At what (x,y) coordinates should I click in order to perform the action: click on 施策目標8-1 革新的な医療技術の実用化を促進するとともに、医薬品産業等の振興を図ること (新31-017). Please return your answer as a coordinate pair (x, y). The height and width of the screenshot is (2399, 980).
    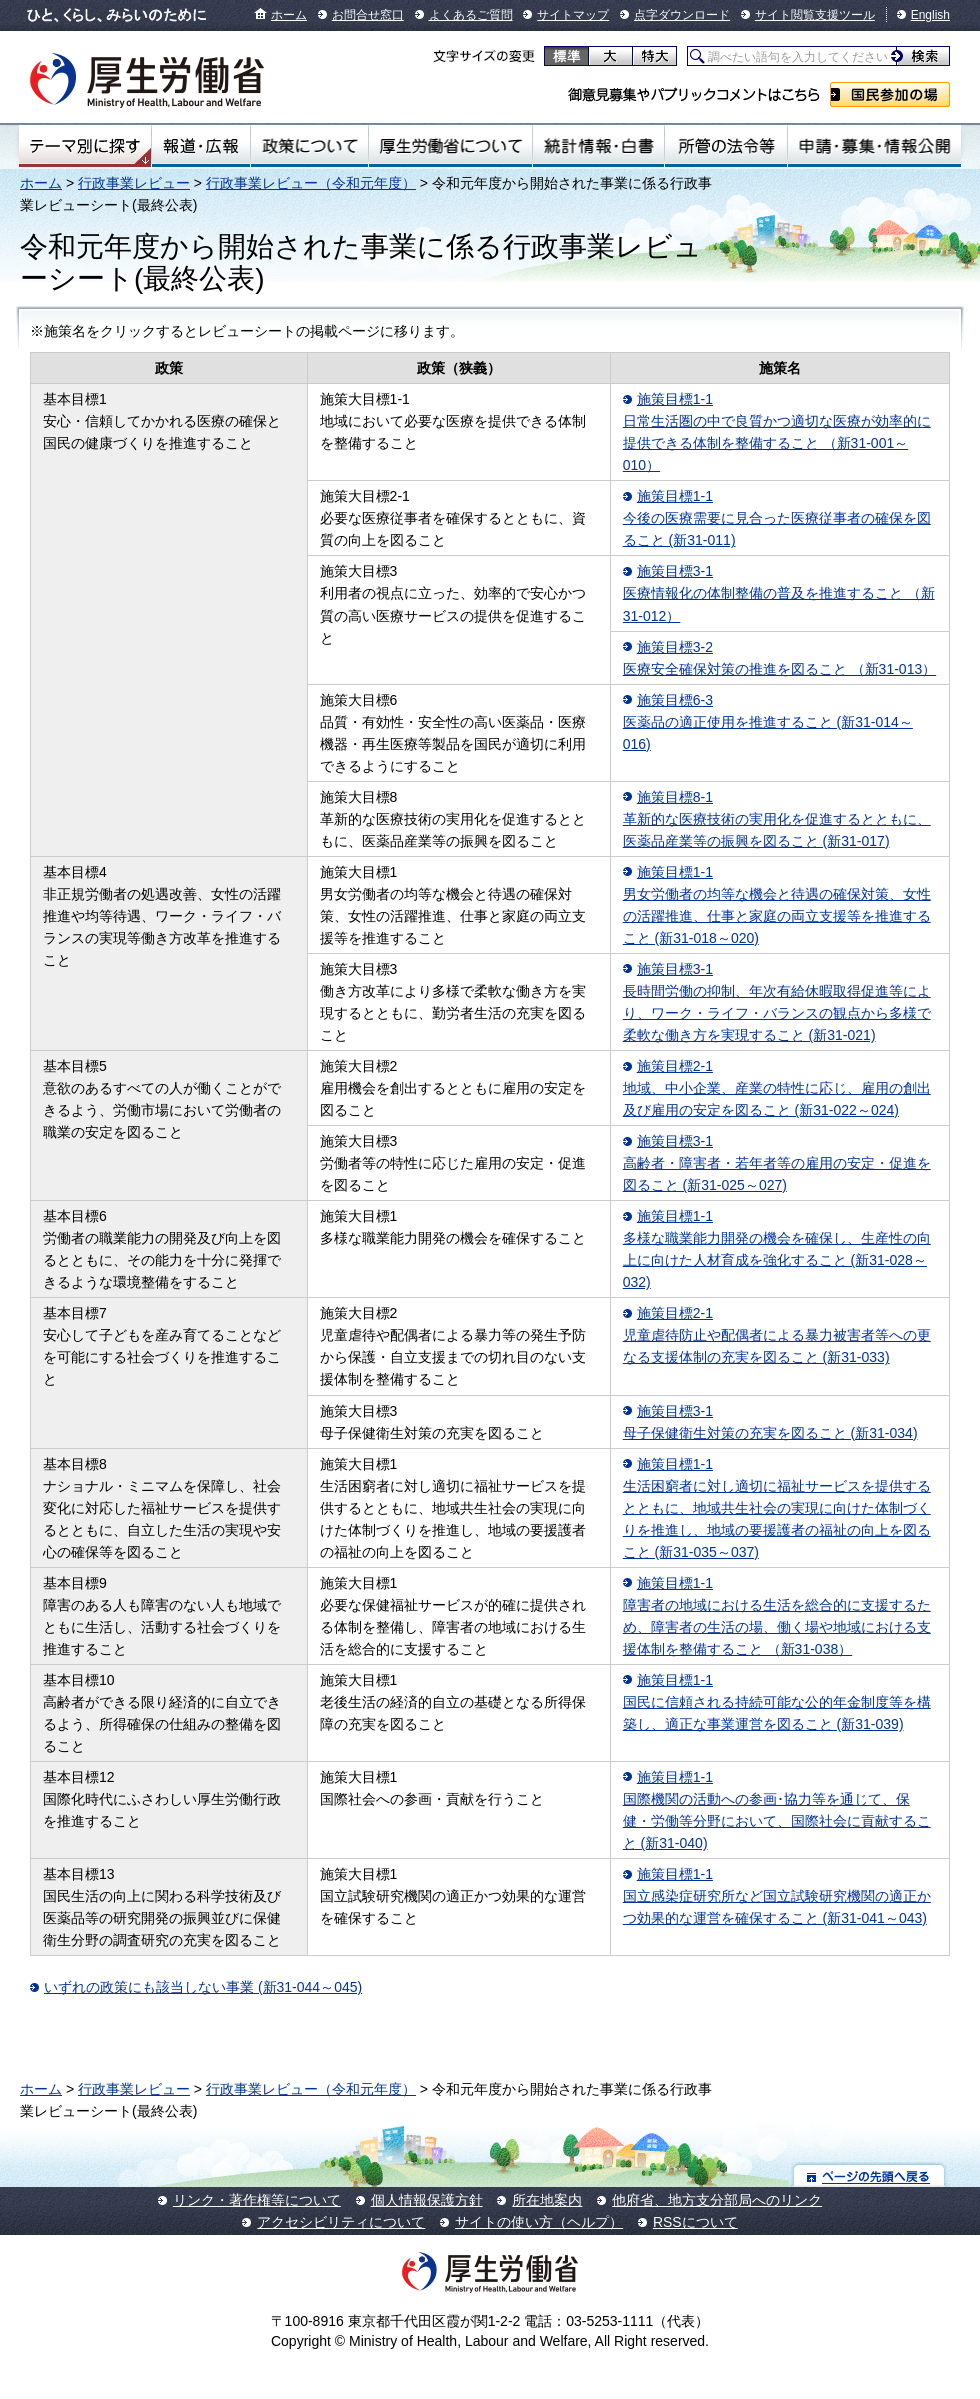
    Looking at the image, I should click on (777, 819).